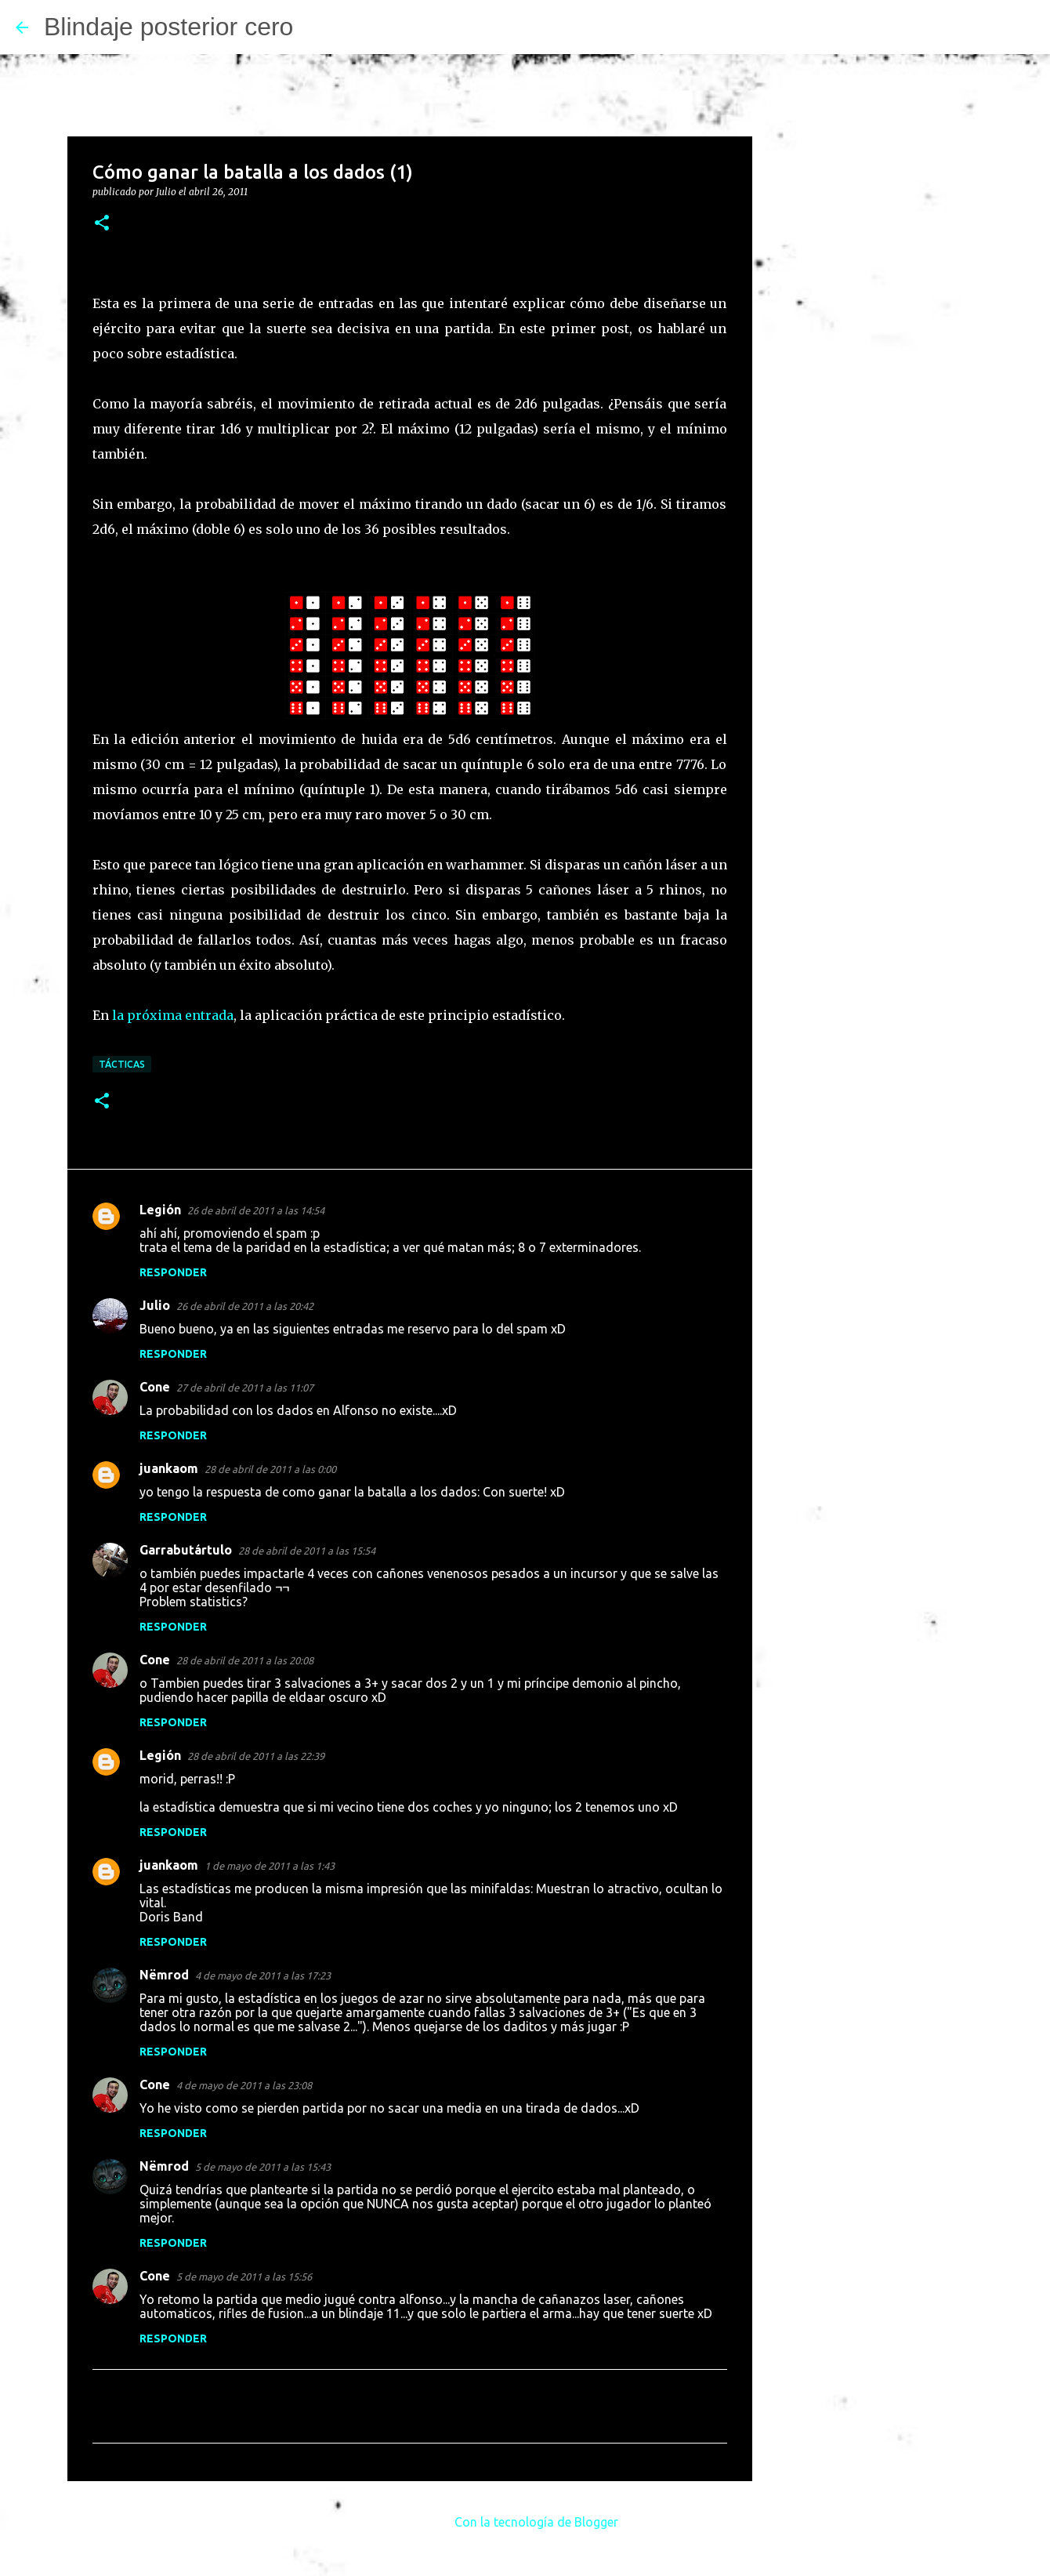  I want to click on Nëmrod, so click(164, 1975).